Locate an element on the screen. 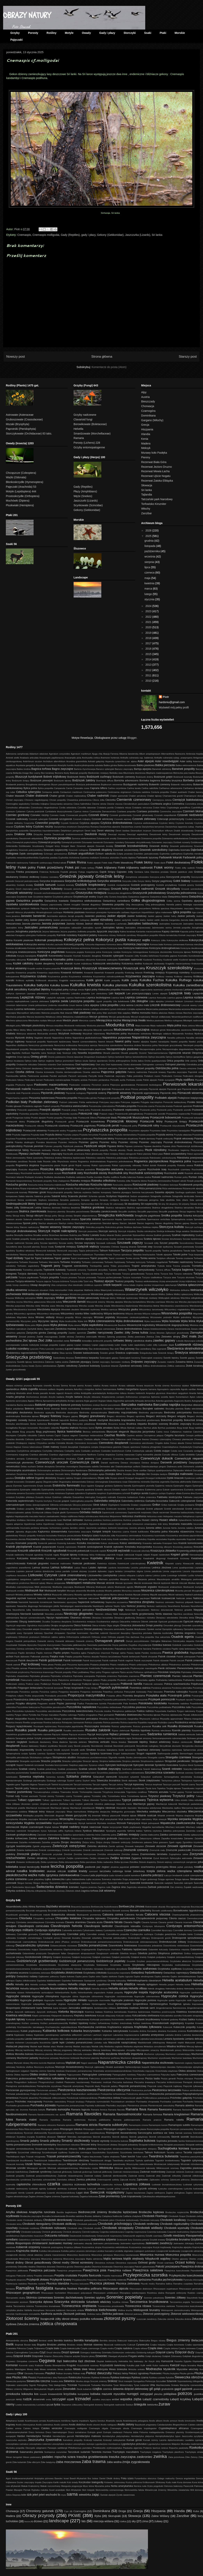  Oset łopianowaty is located at coordinates (114, 1064).